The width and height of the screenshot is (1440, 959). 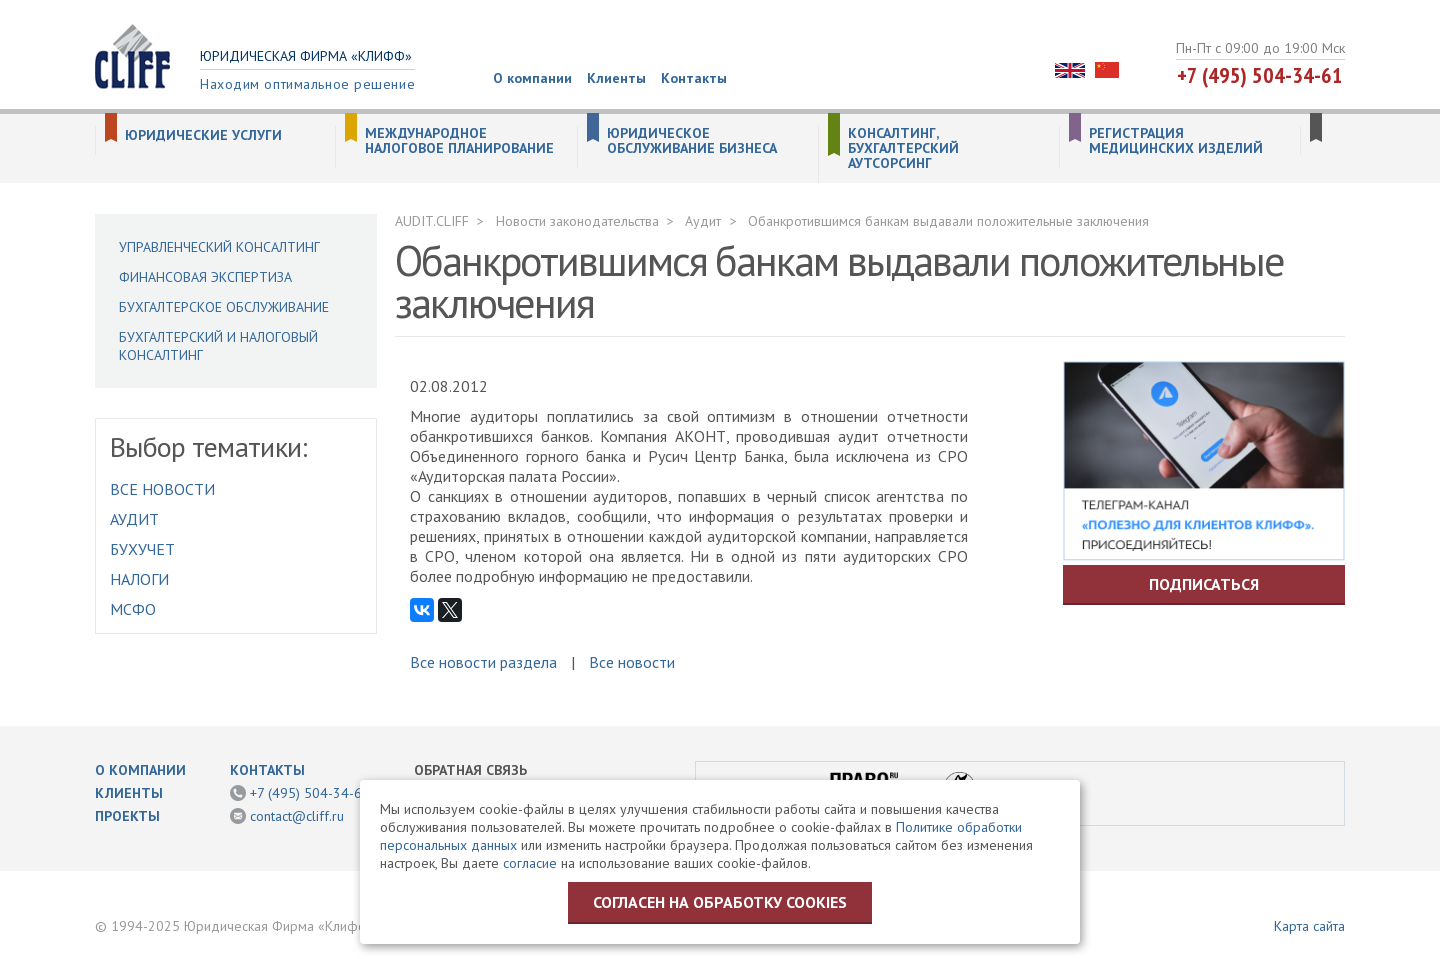 I want to click on Бухгалтерское обслуживание, so click(x=224, y=307).